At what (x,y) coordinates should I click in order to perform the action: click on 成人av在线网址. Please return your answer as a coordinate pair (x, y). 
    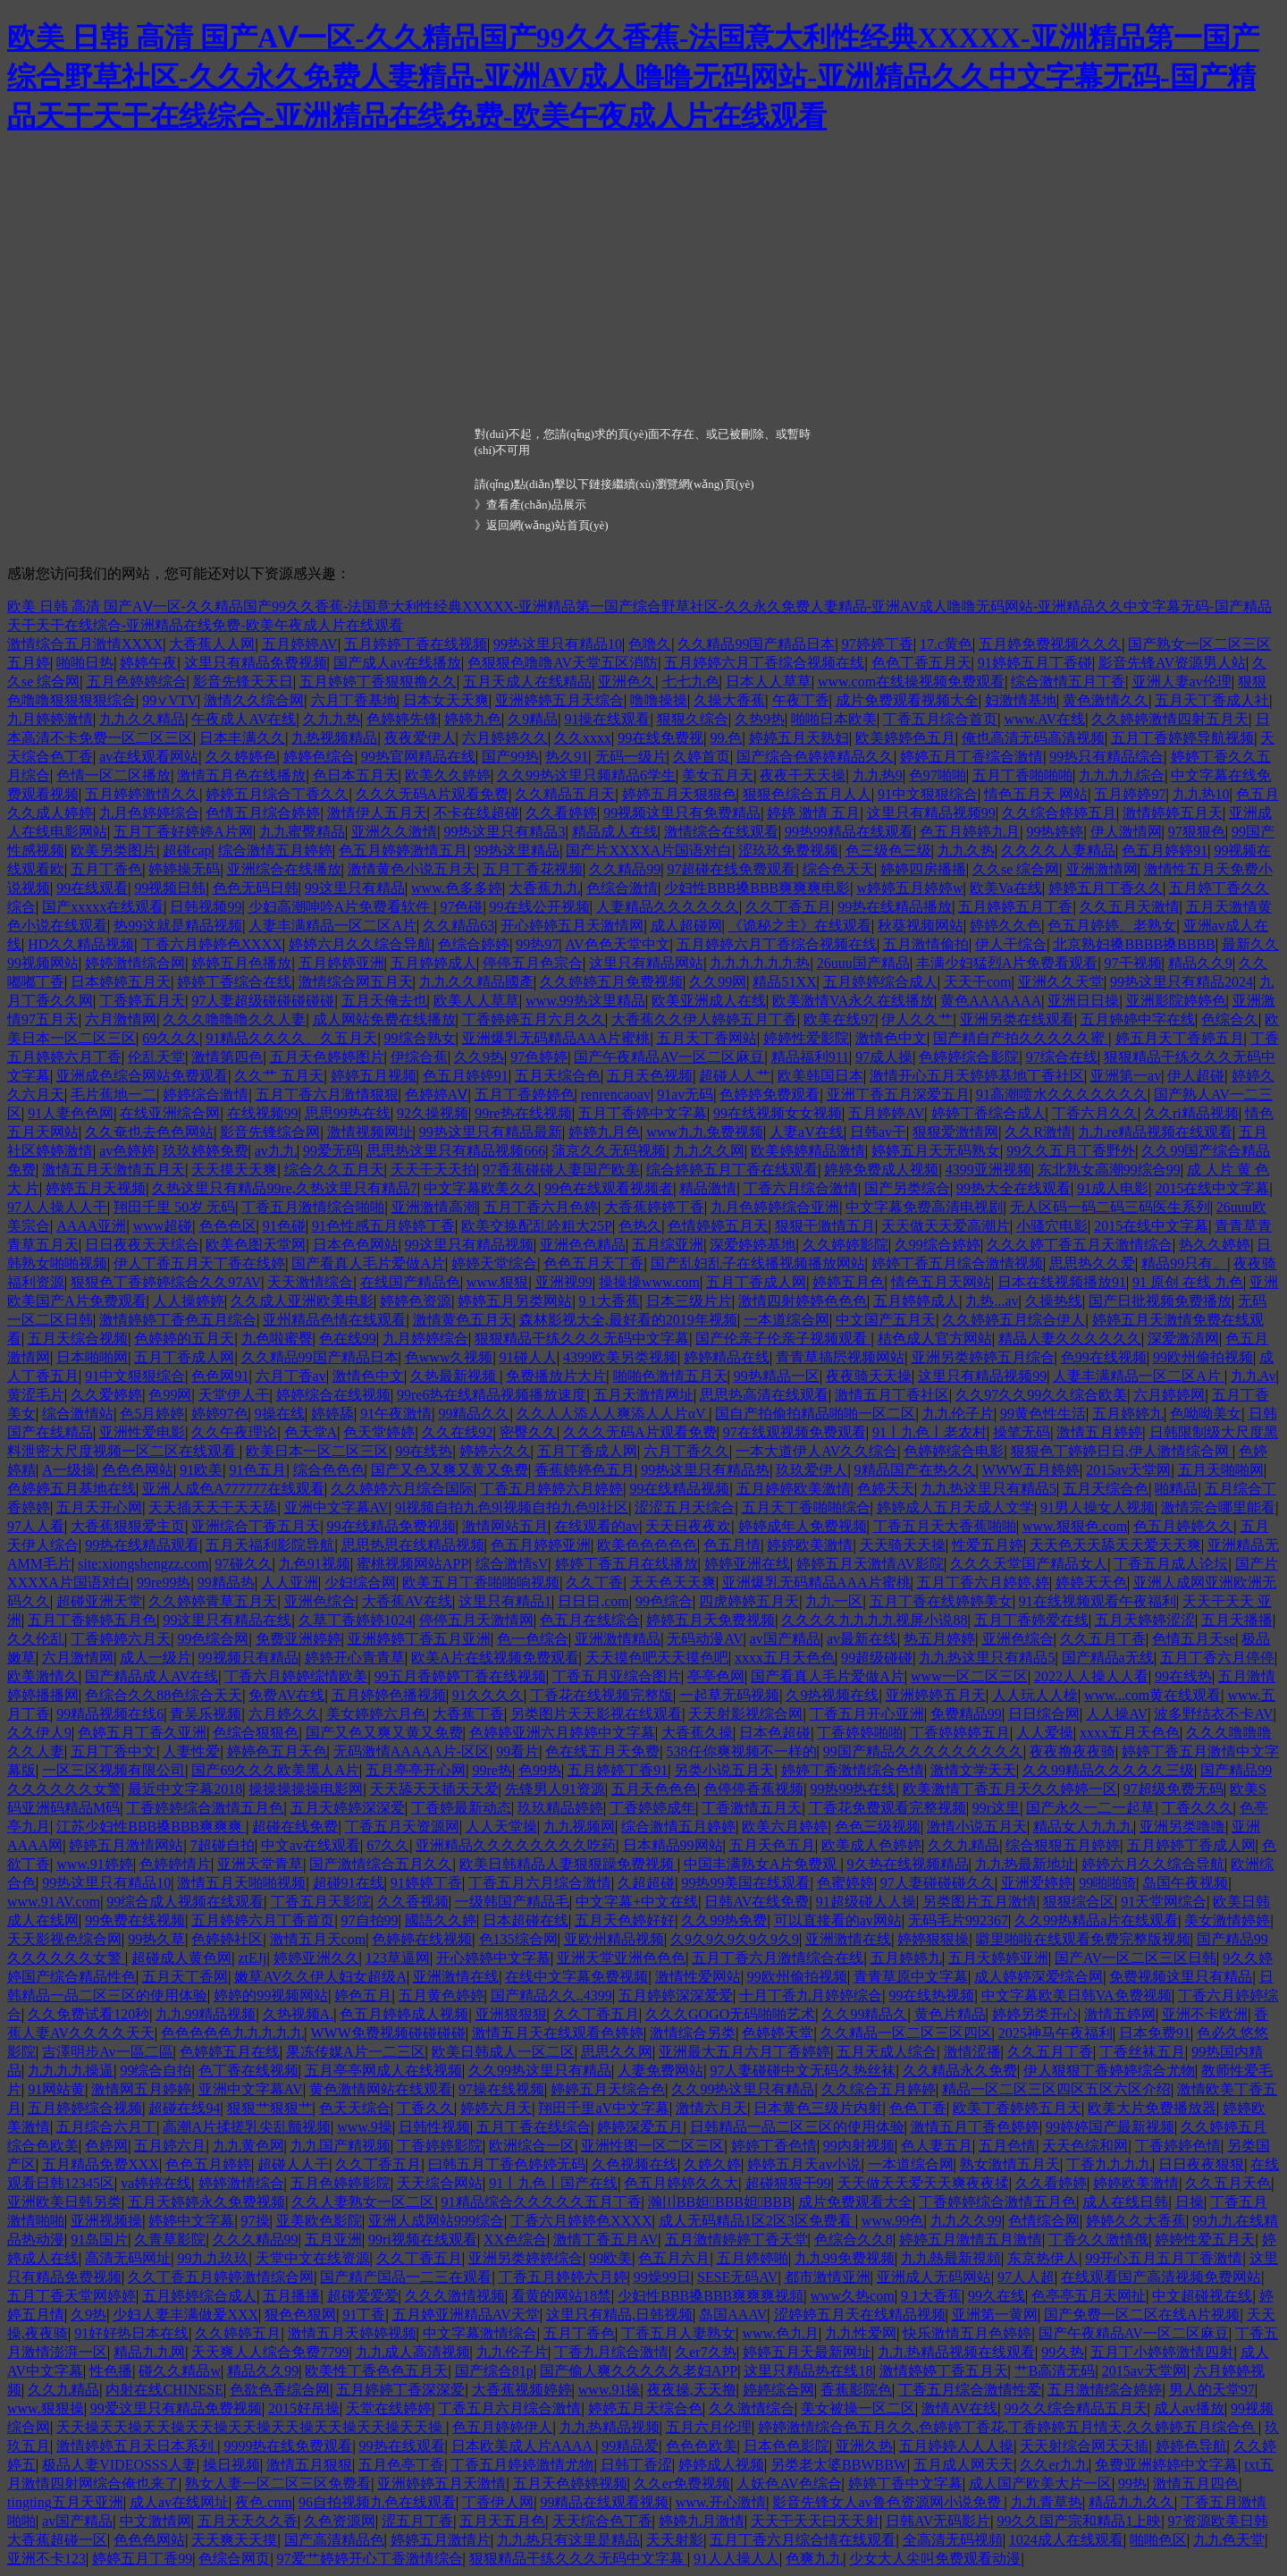
    Looking at the image, I should click on (179, 2502).